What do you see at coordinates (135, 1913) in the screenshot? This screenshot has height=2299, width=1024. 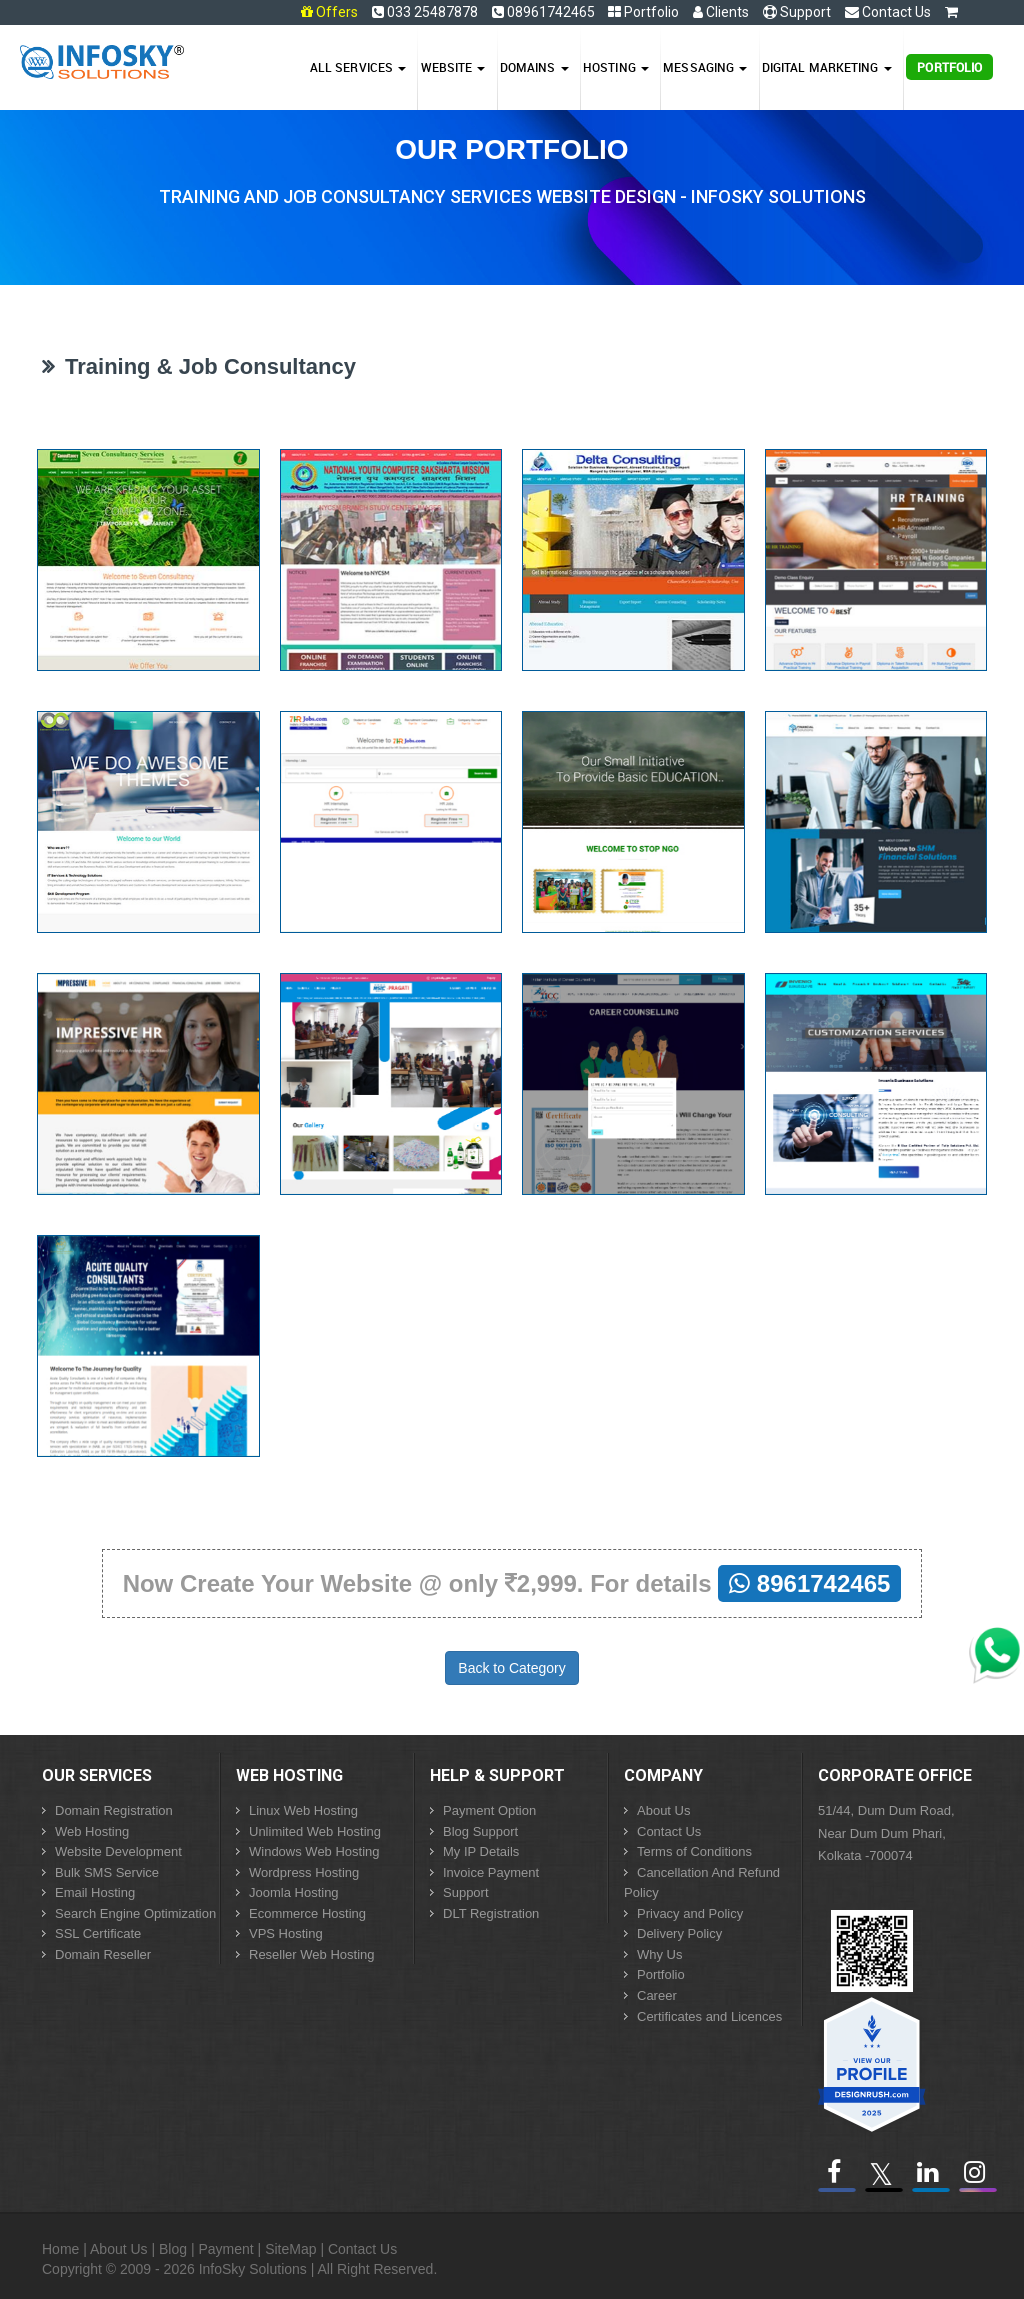 I see `Search Engine Optimization` at bounding box center [135, 1913].